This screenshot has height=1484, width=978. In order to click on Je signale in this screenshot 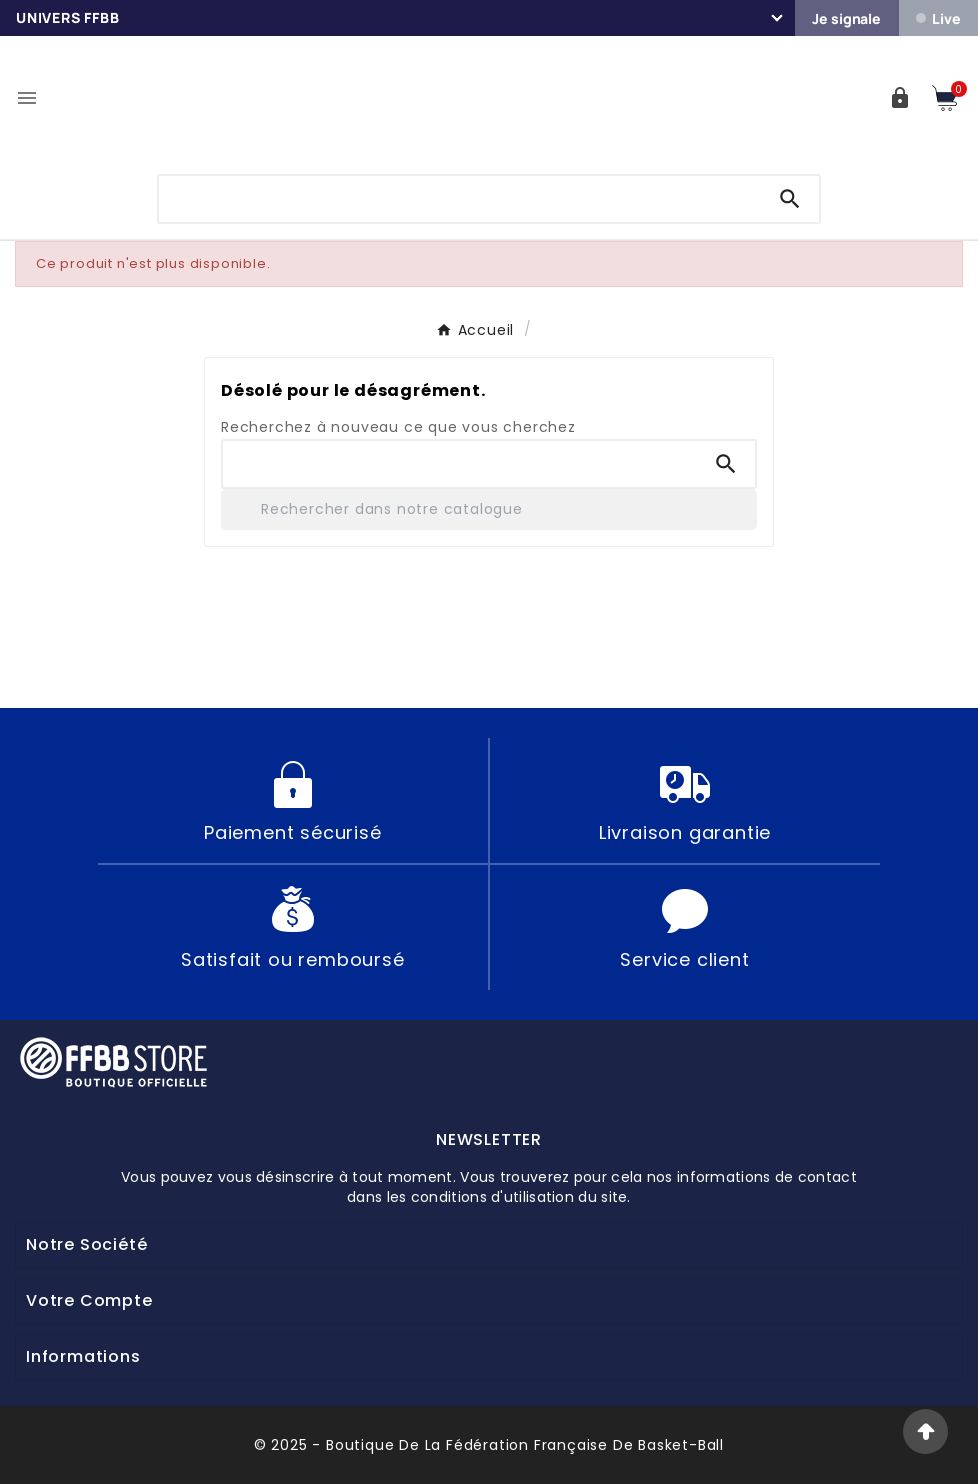, I will do `click(846, 18)`.